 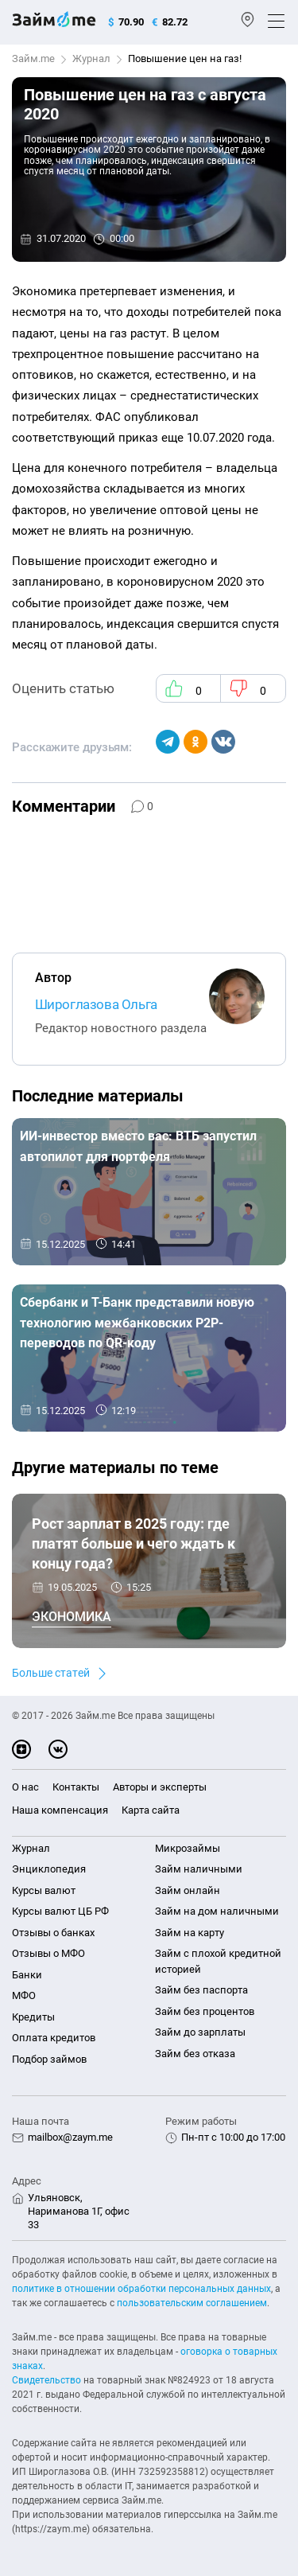 I want to click on mailbox@zaym.me, so click(x=70, y=2137).